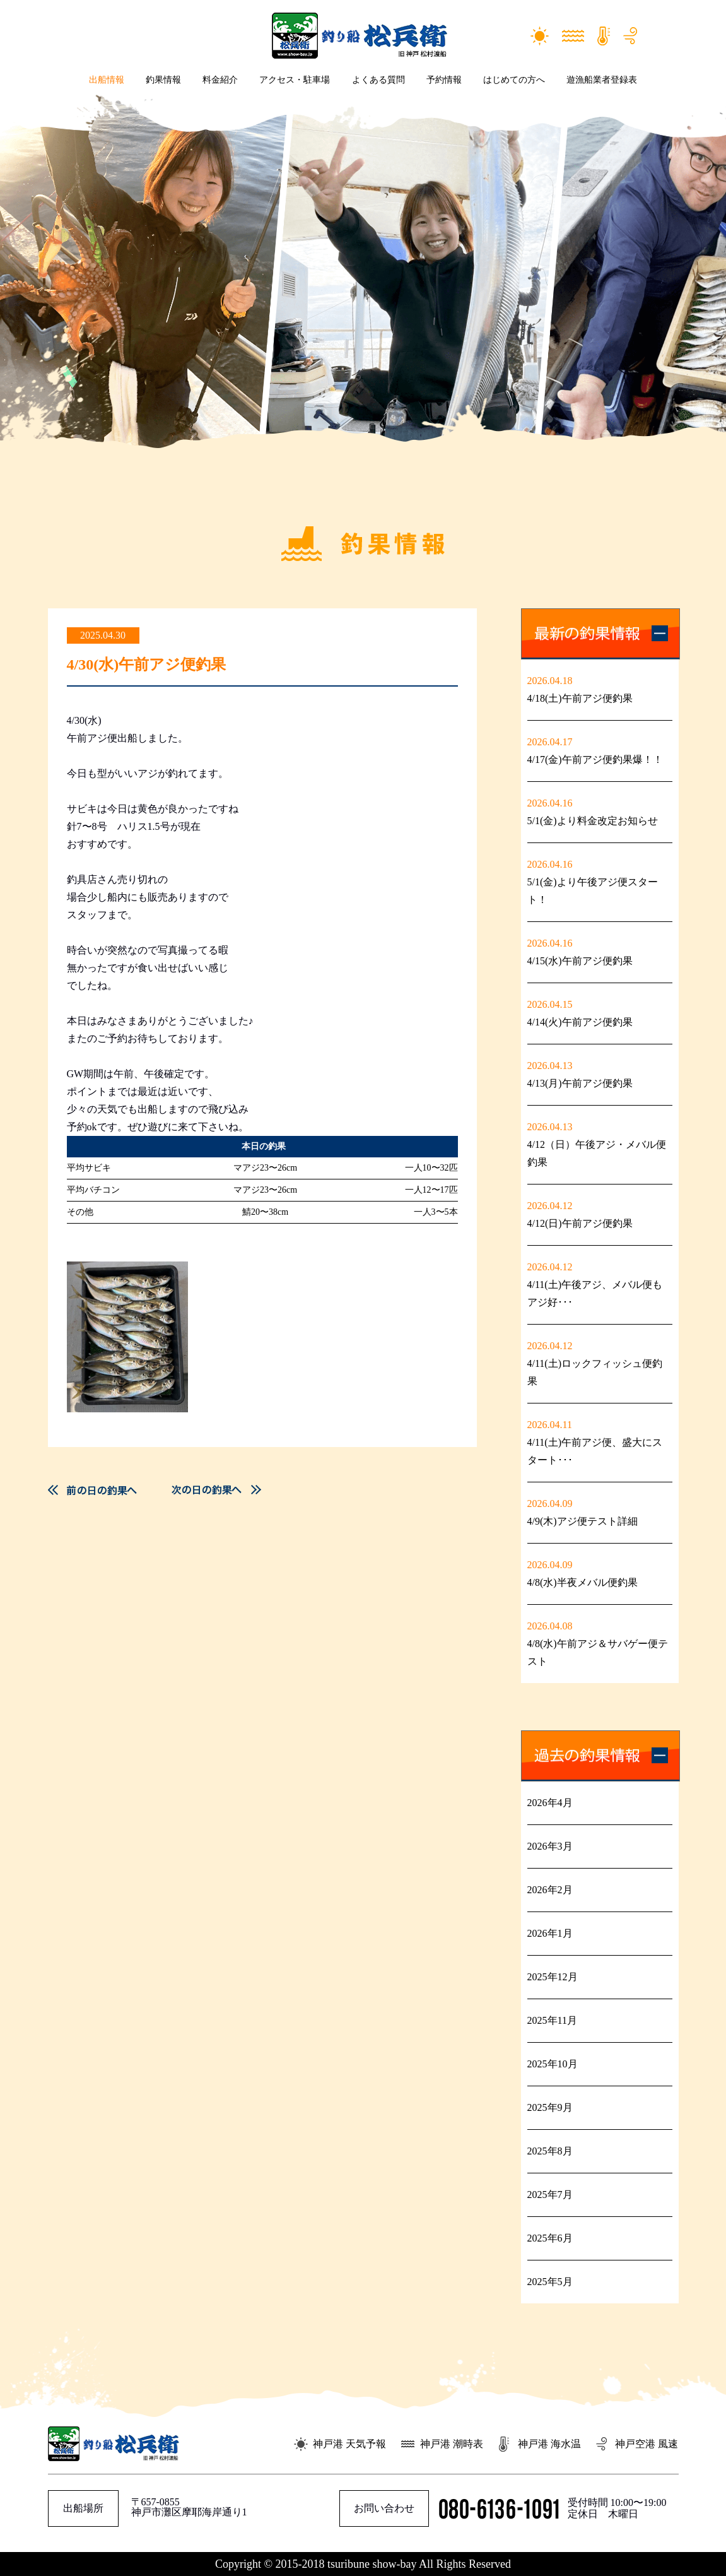  I want to click on 神戸空港 風速, so click(646, 2443).